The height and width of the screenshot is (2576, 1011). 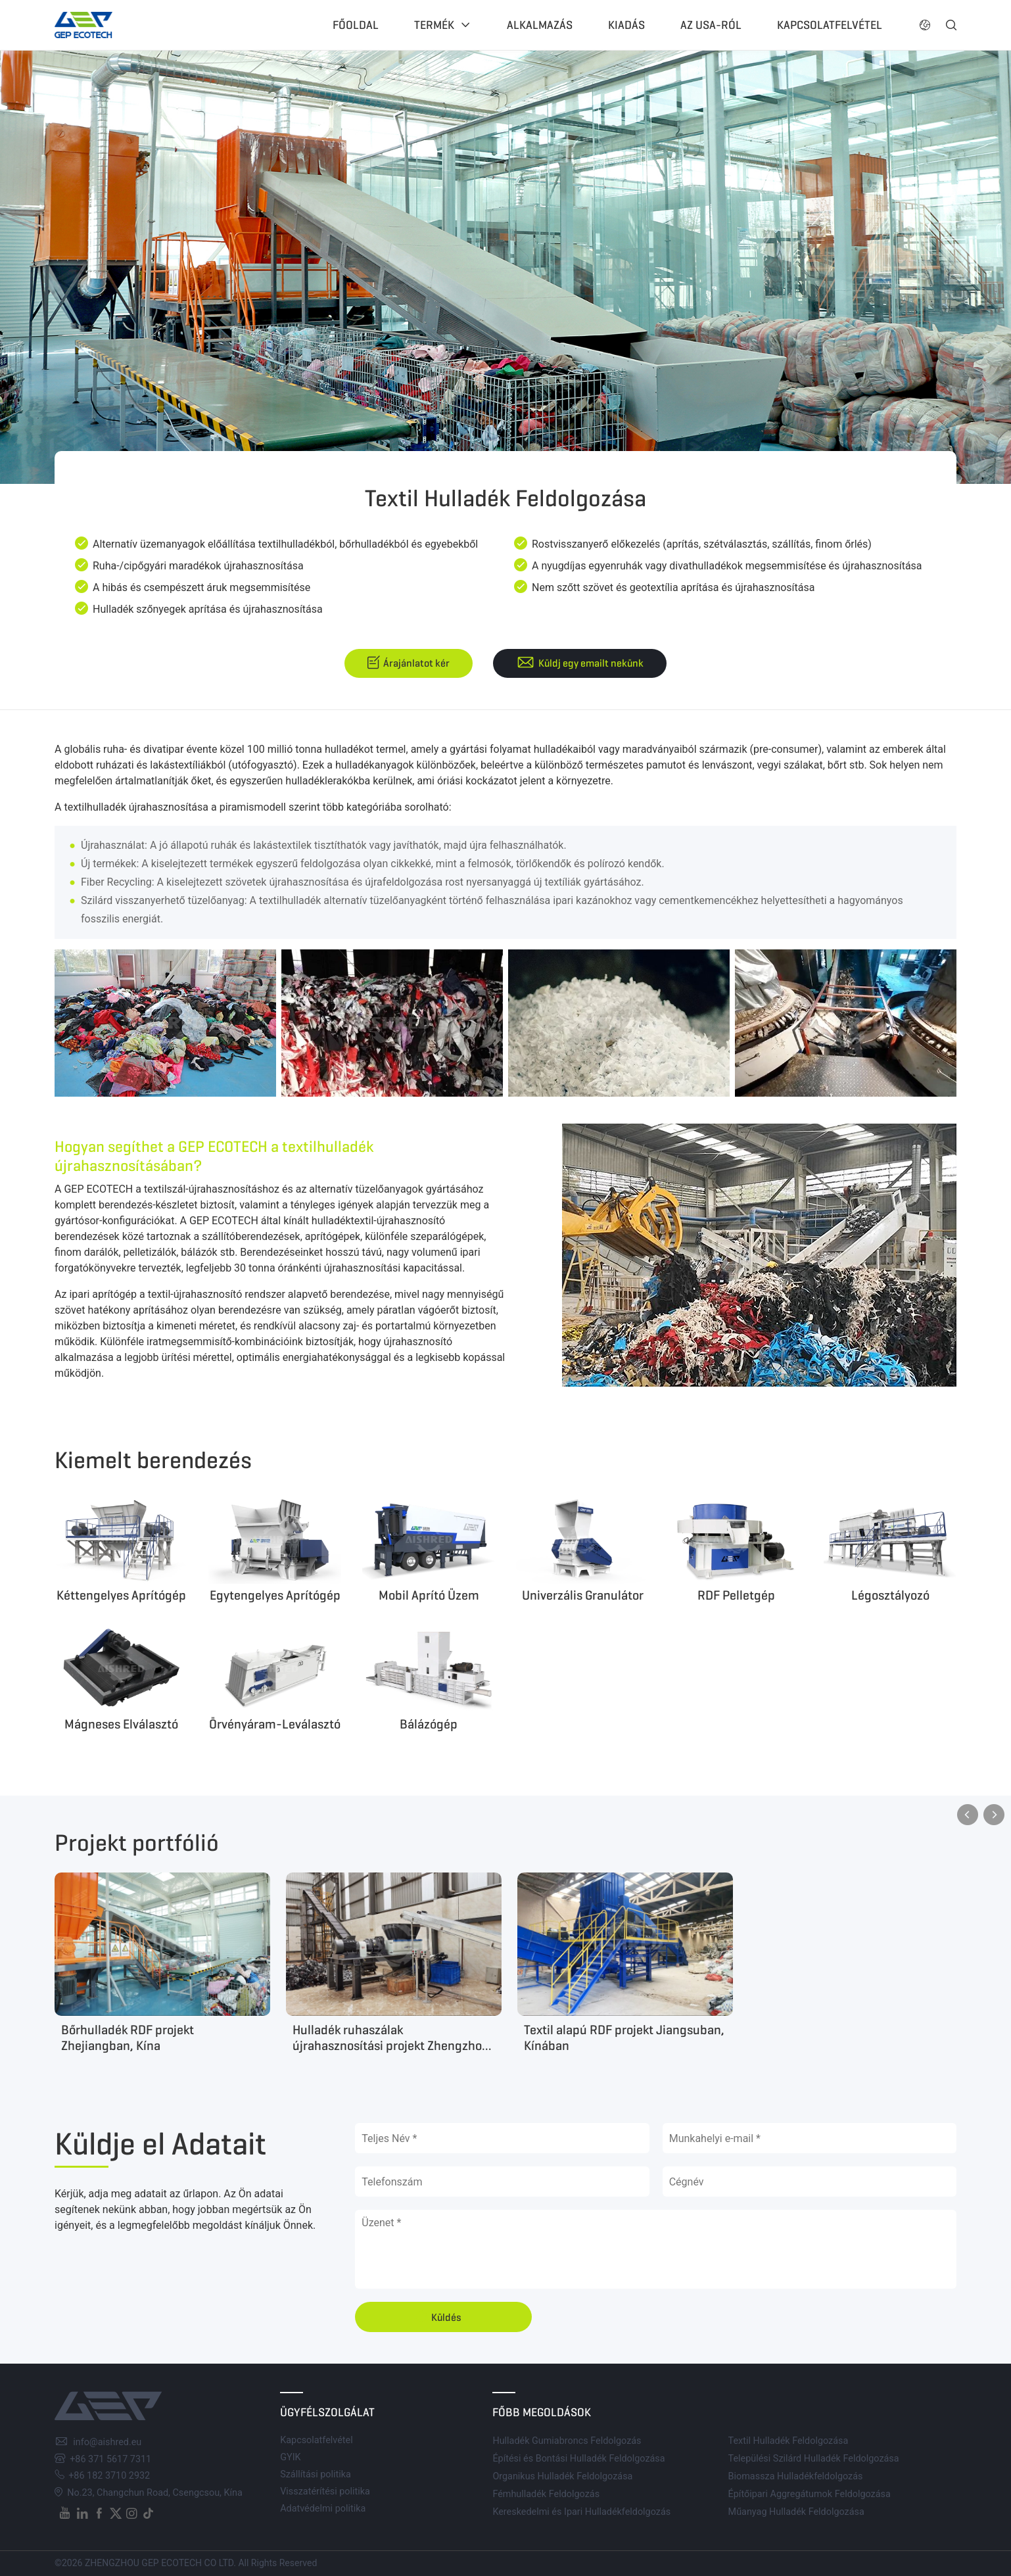 I want to click on Termék, so click(x=434, y=25).